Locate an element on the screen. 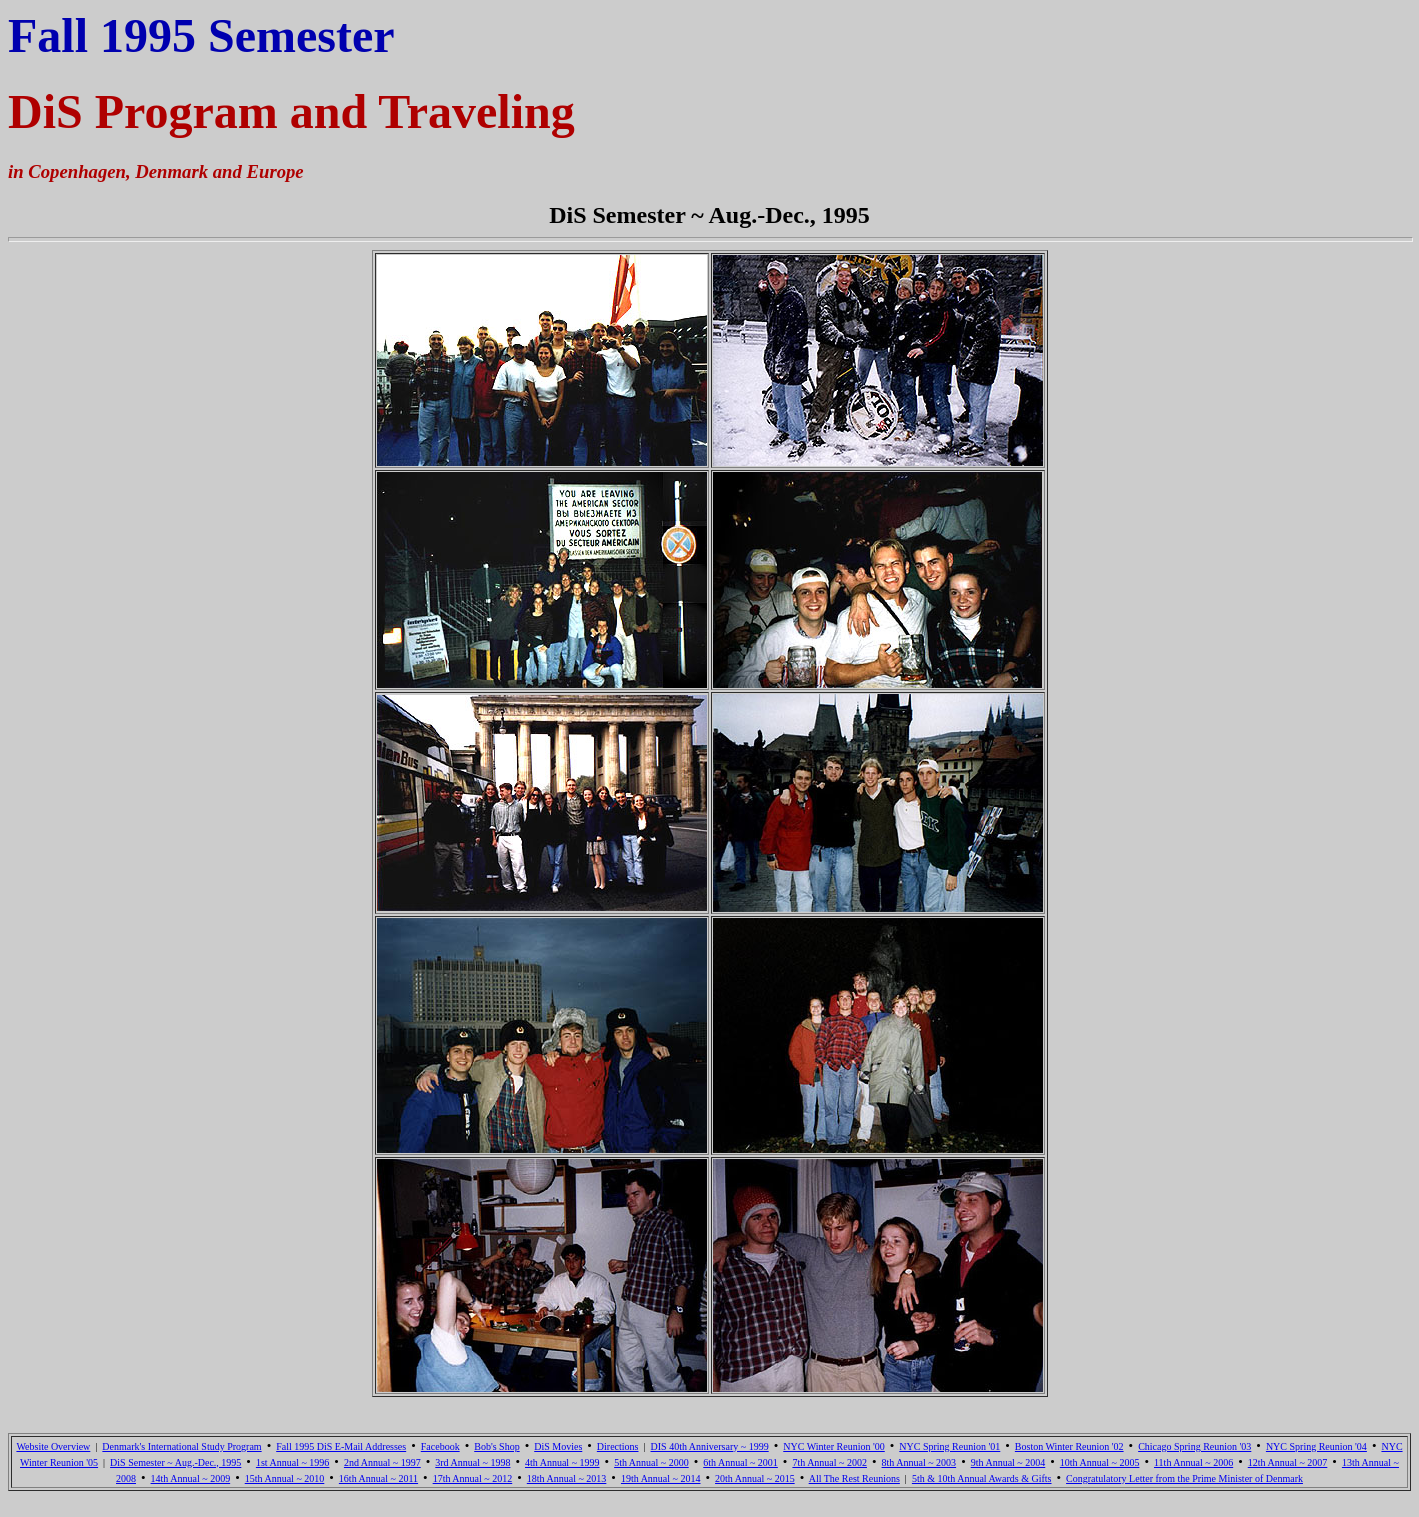 This screenshot has width=1419, height=1517. Directions is located at coordinates (618, 1446).